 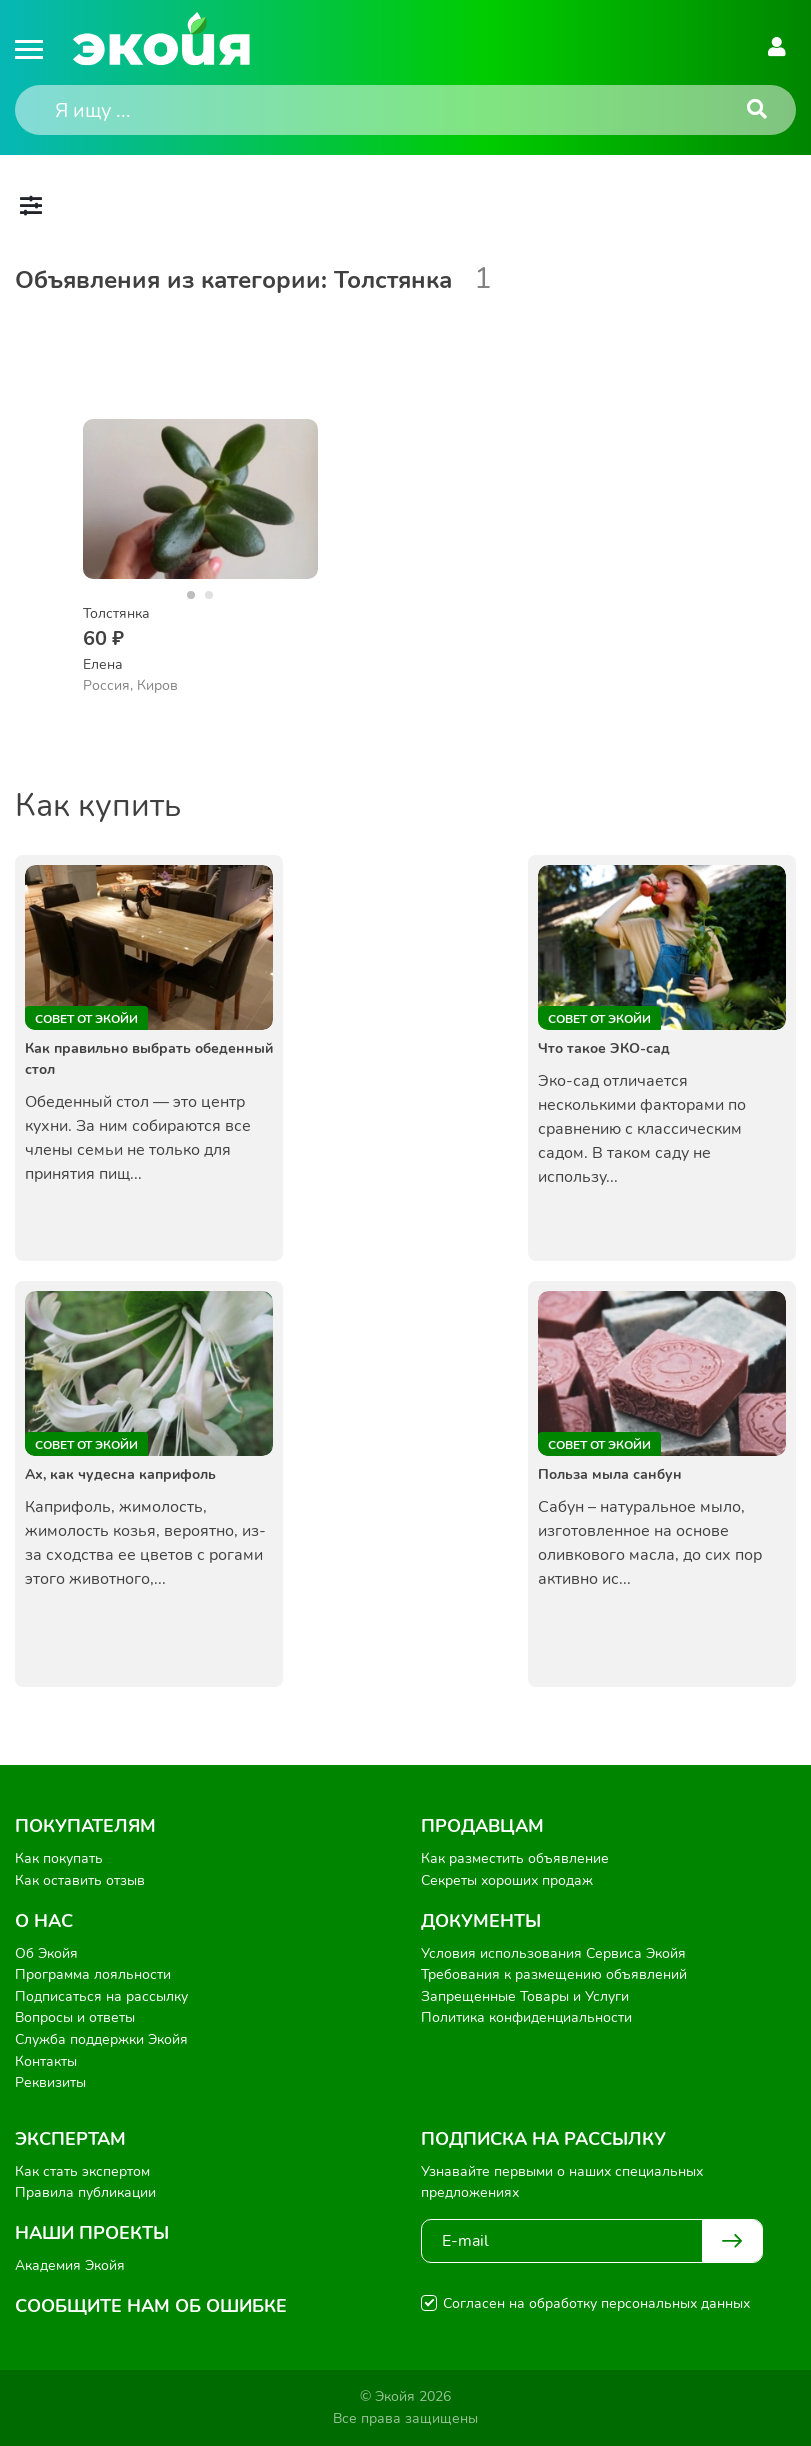 I want to click on Условия использования Сервиса Экойя, so click(x=553, y=1953).